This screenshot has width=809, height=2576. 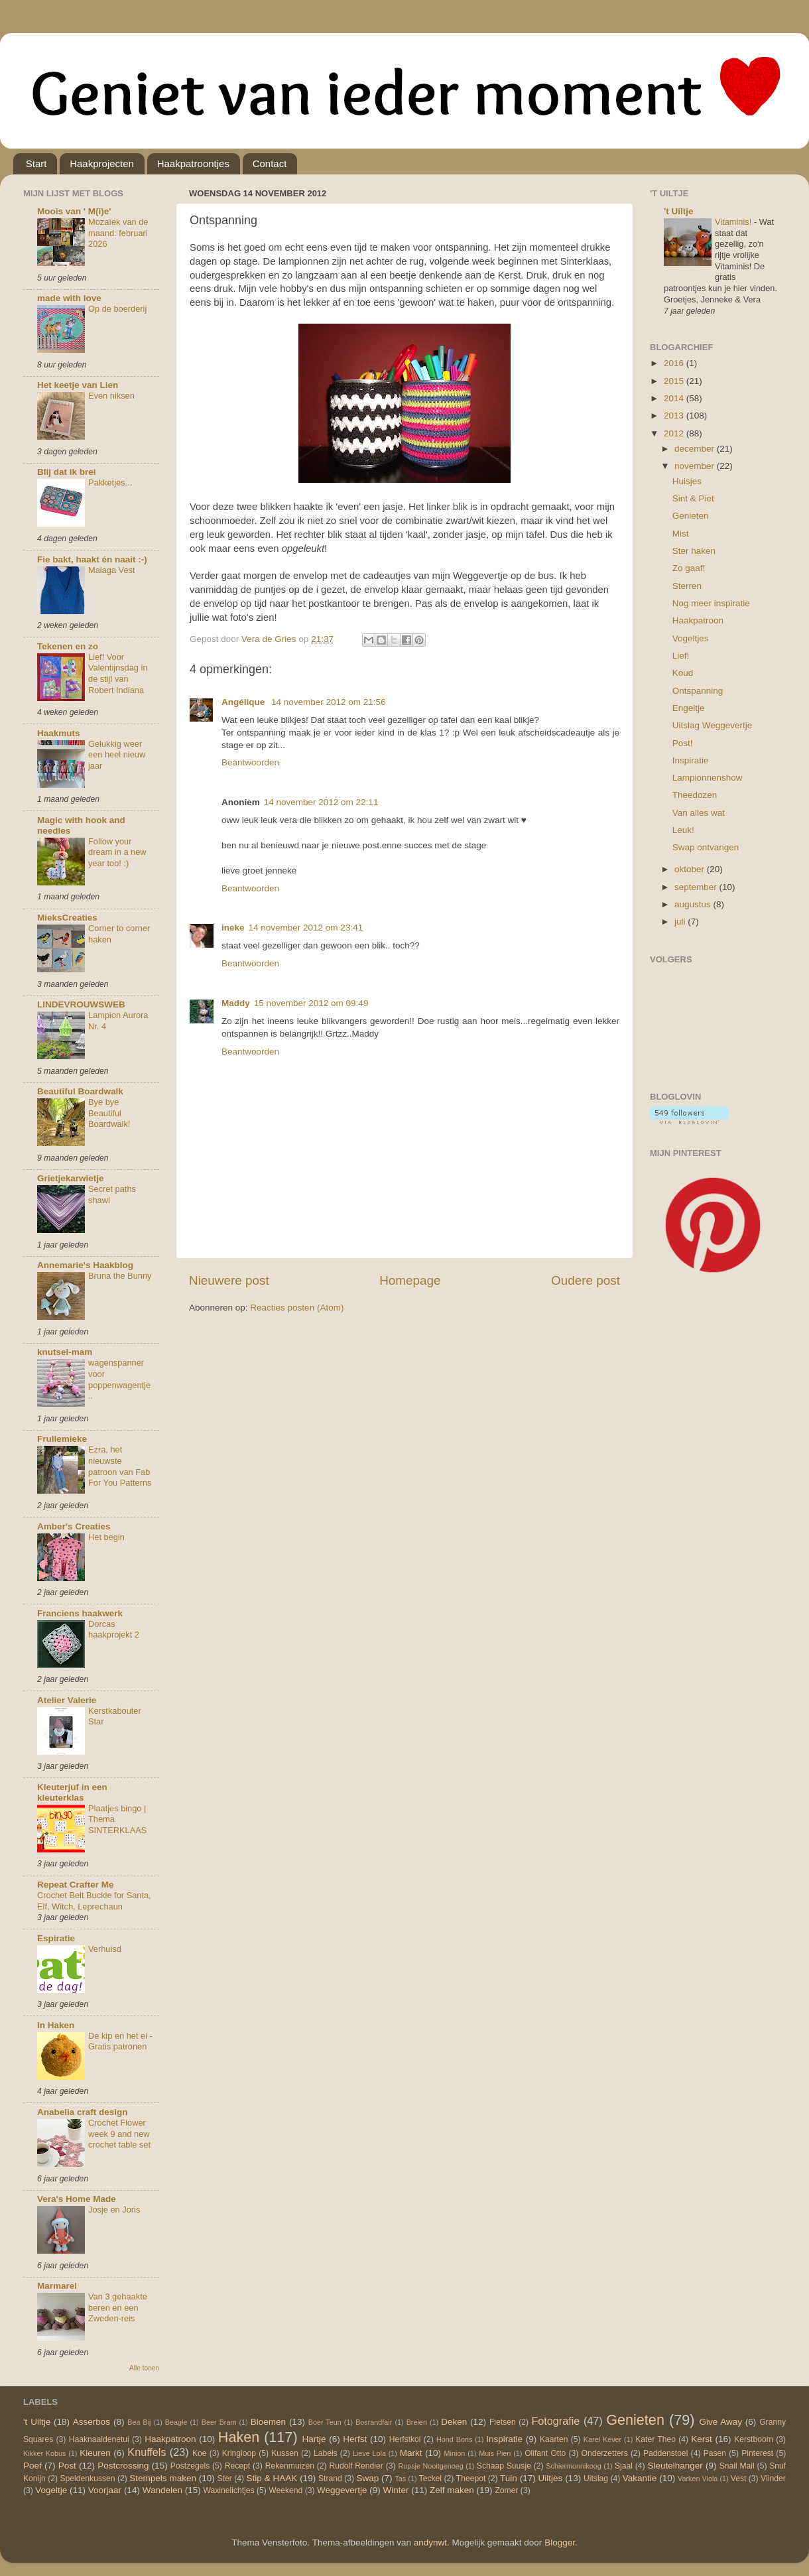 What do you see at coordinates (94, 1900) in the screenshot?
I see `Crochet Belt Buckle for Santa, Elf, Witch, Leprechaun` at bounding box center [94, 1900].